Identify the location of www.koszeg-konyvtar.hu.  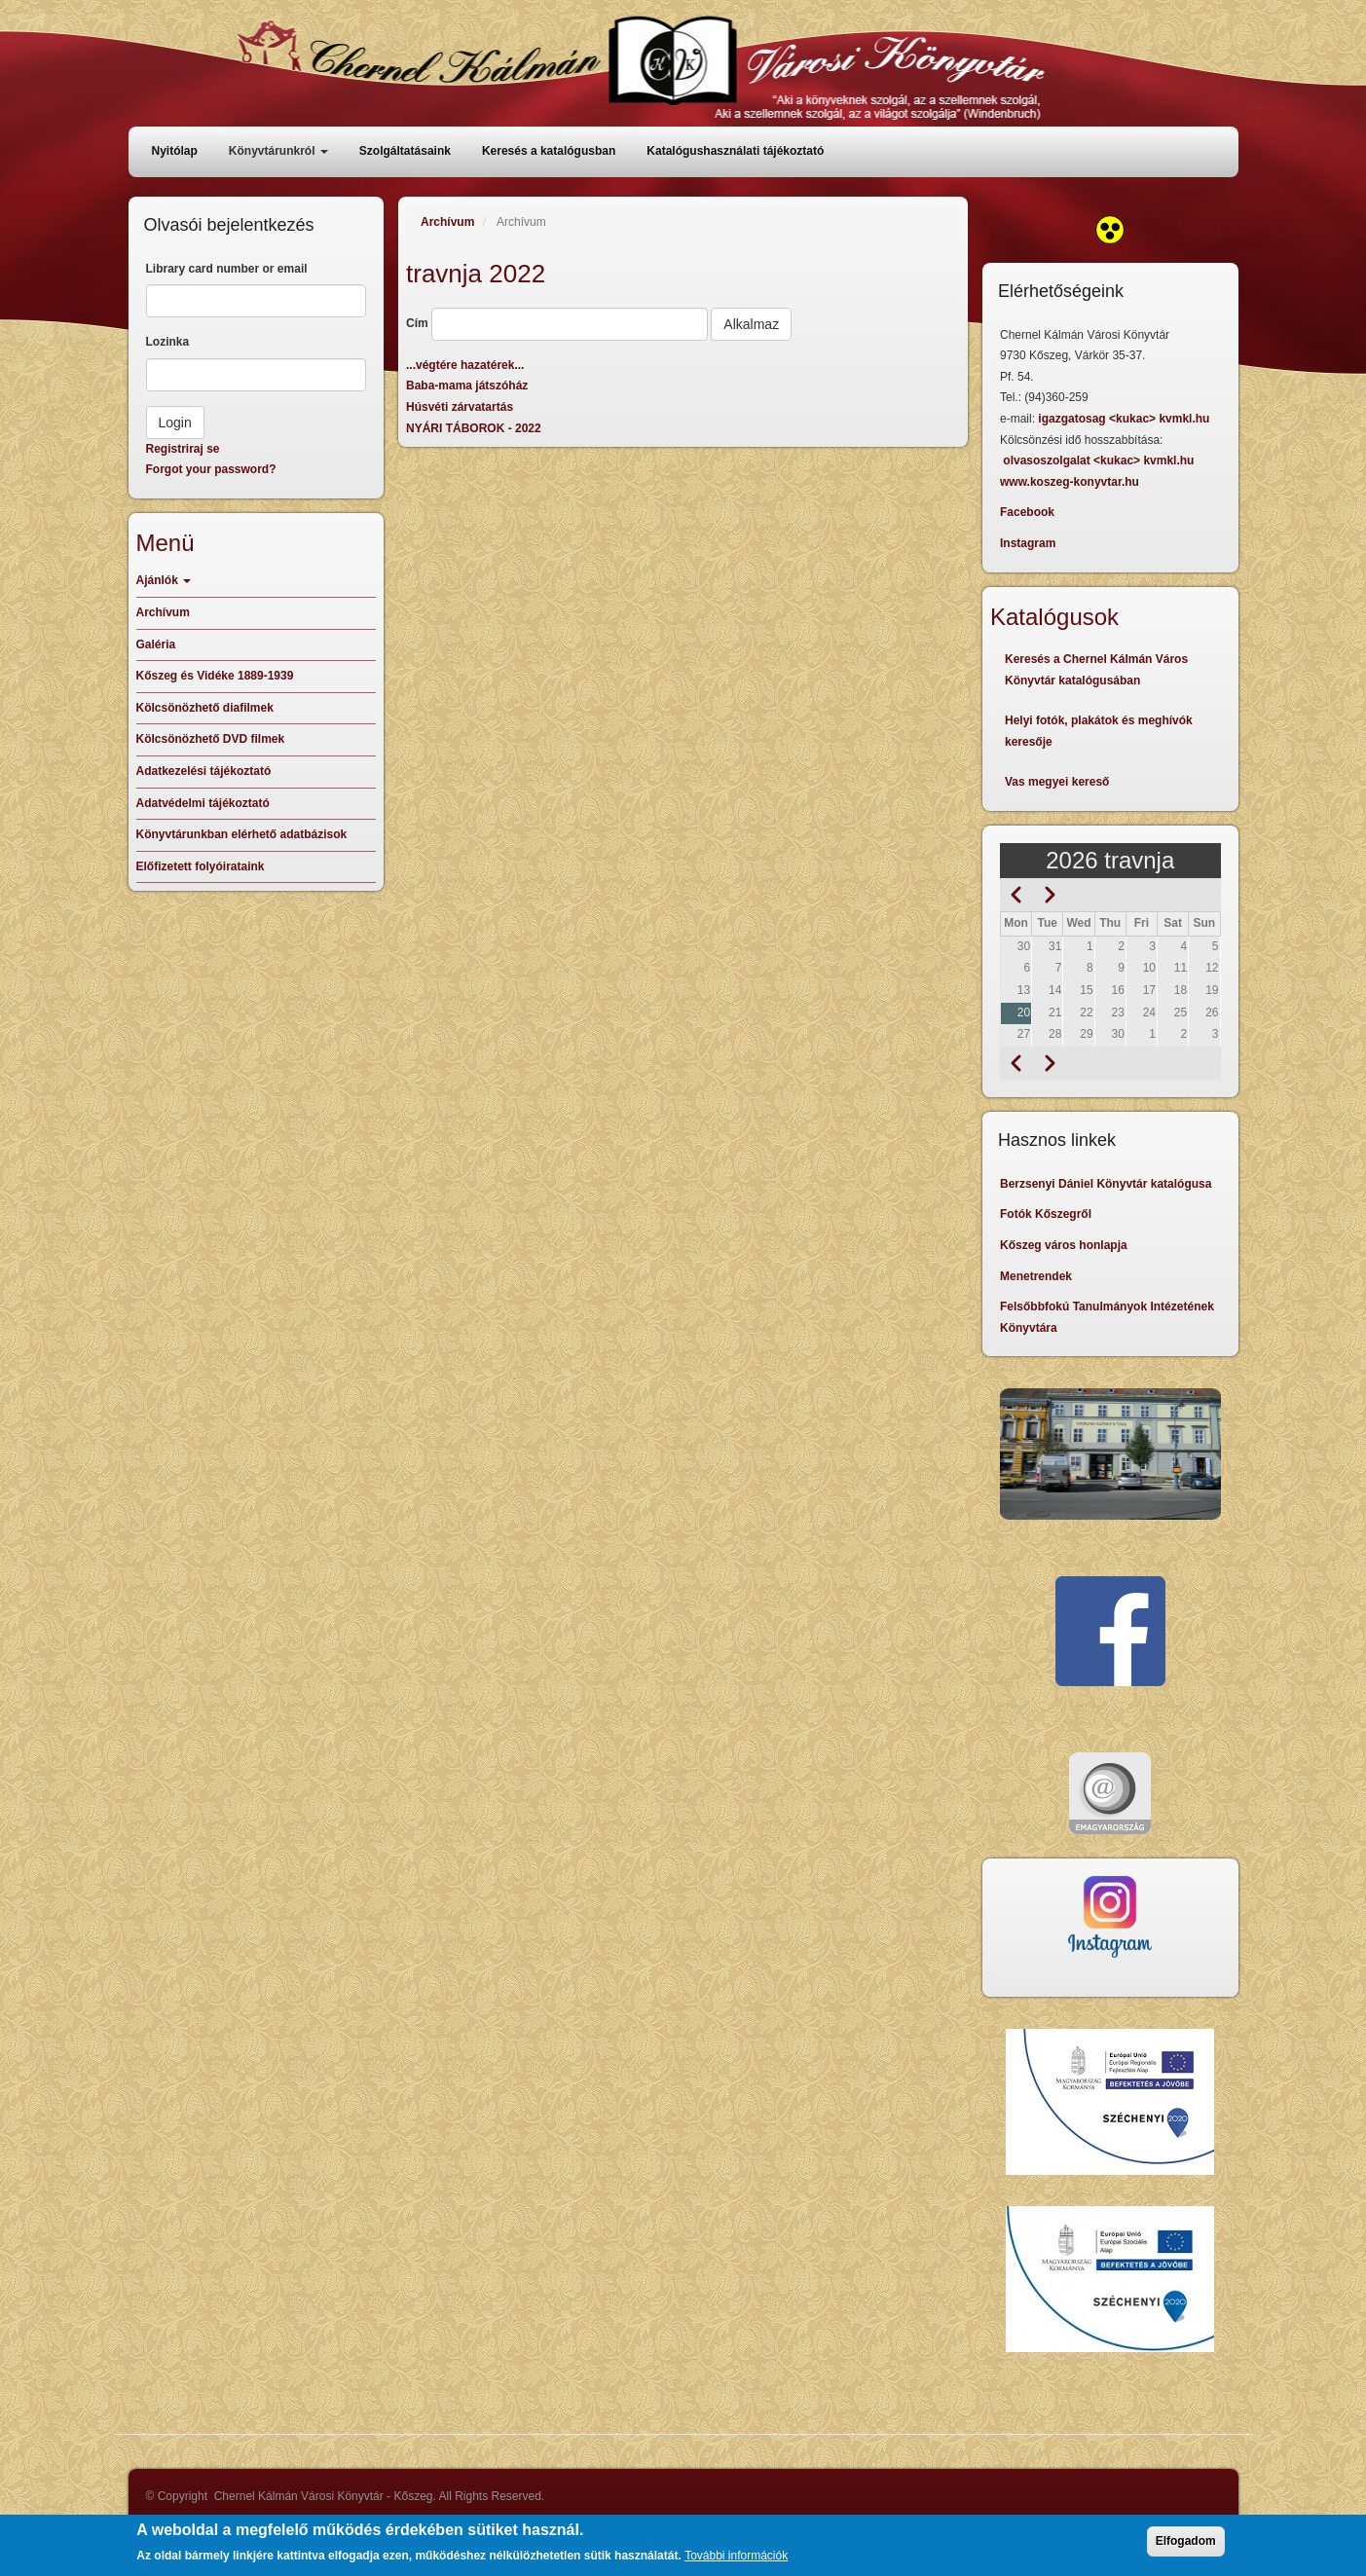
(1069, 482).